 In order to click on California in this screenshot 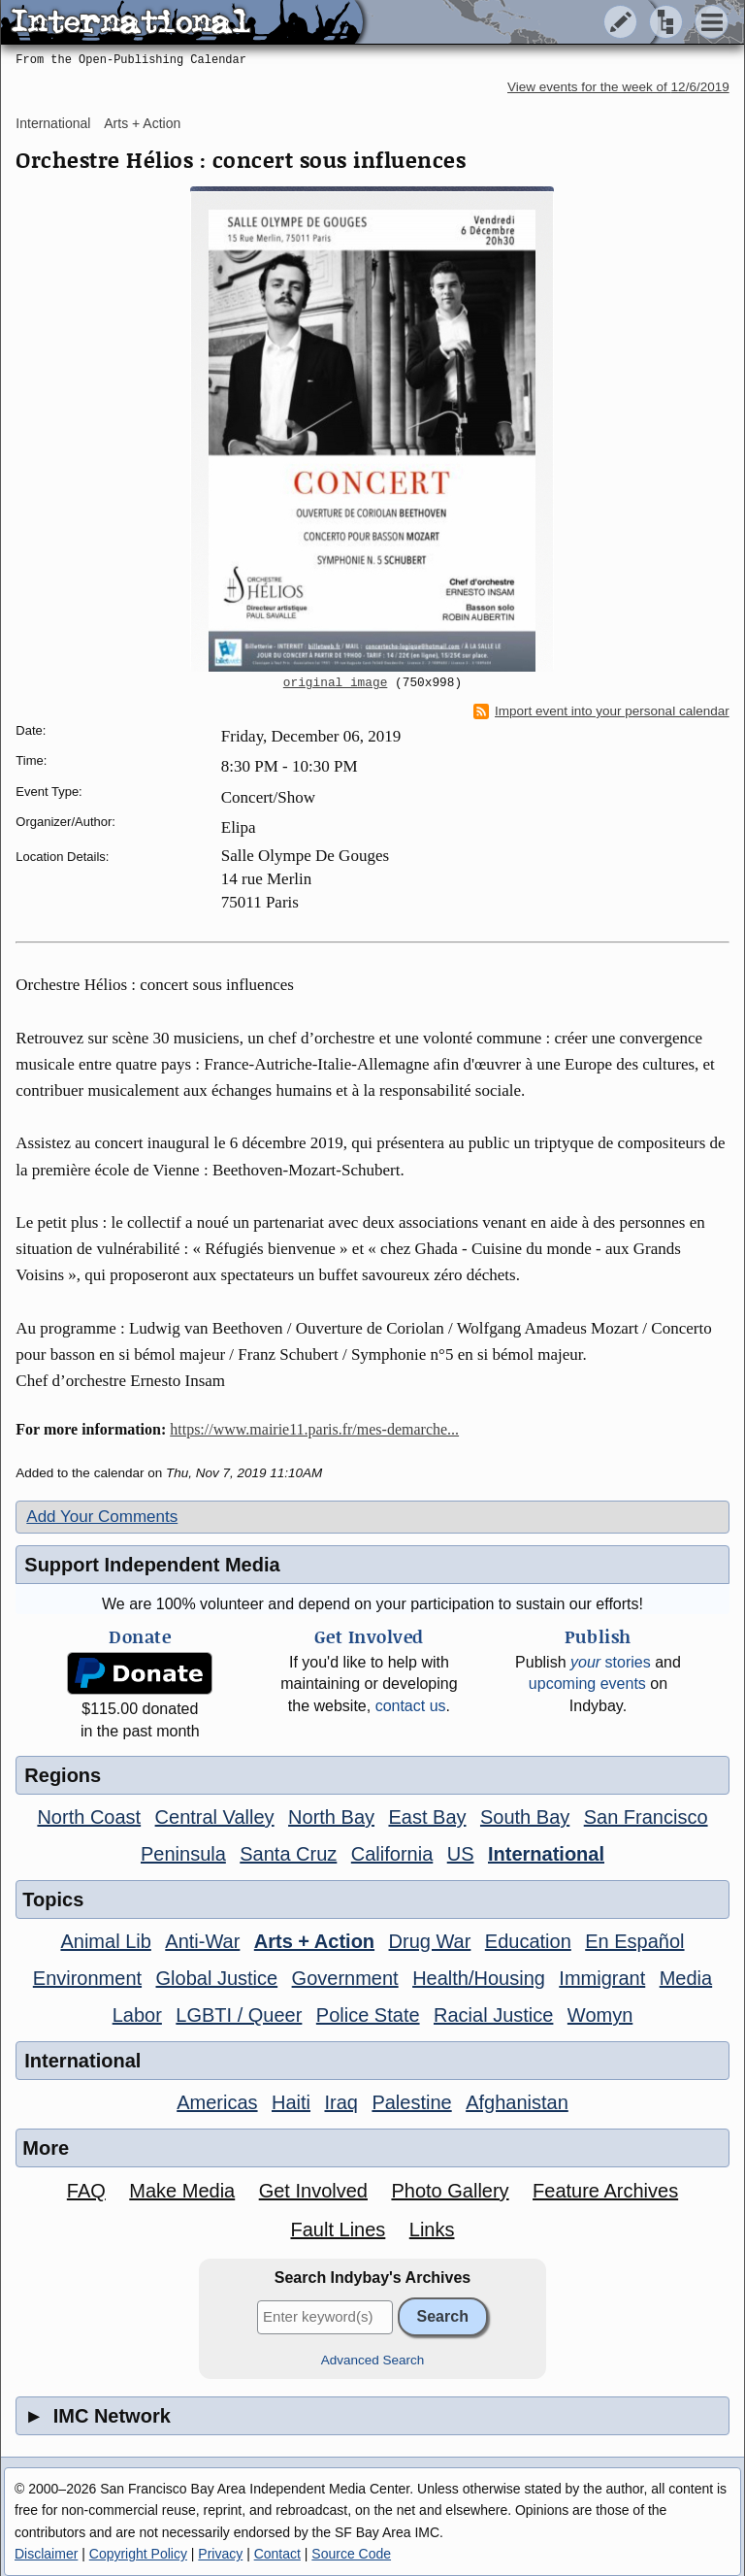, I will do `click(392, 1854)`.